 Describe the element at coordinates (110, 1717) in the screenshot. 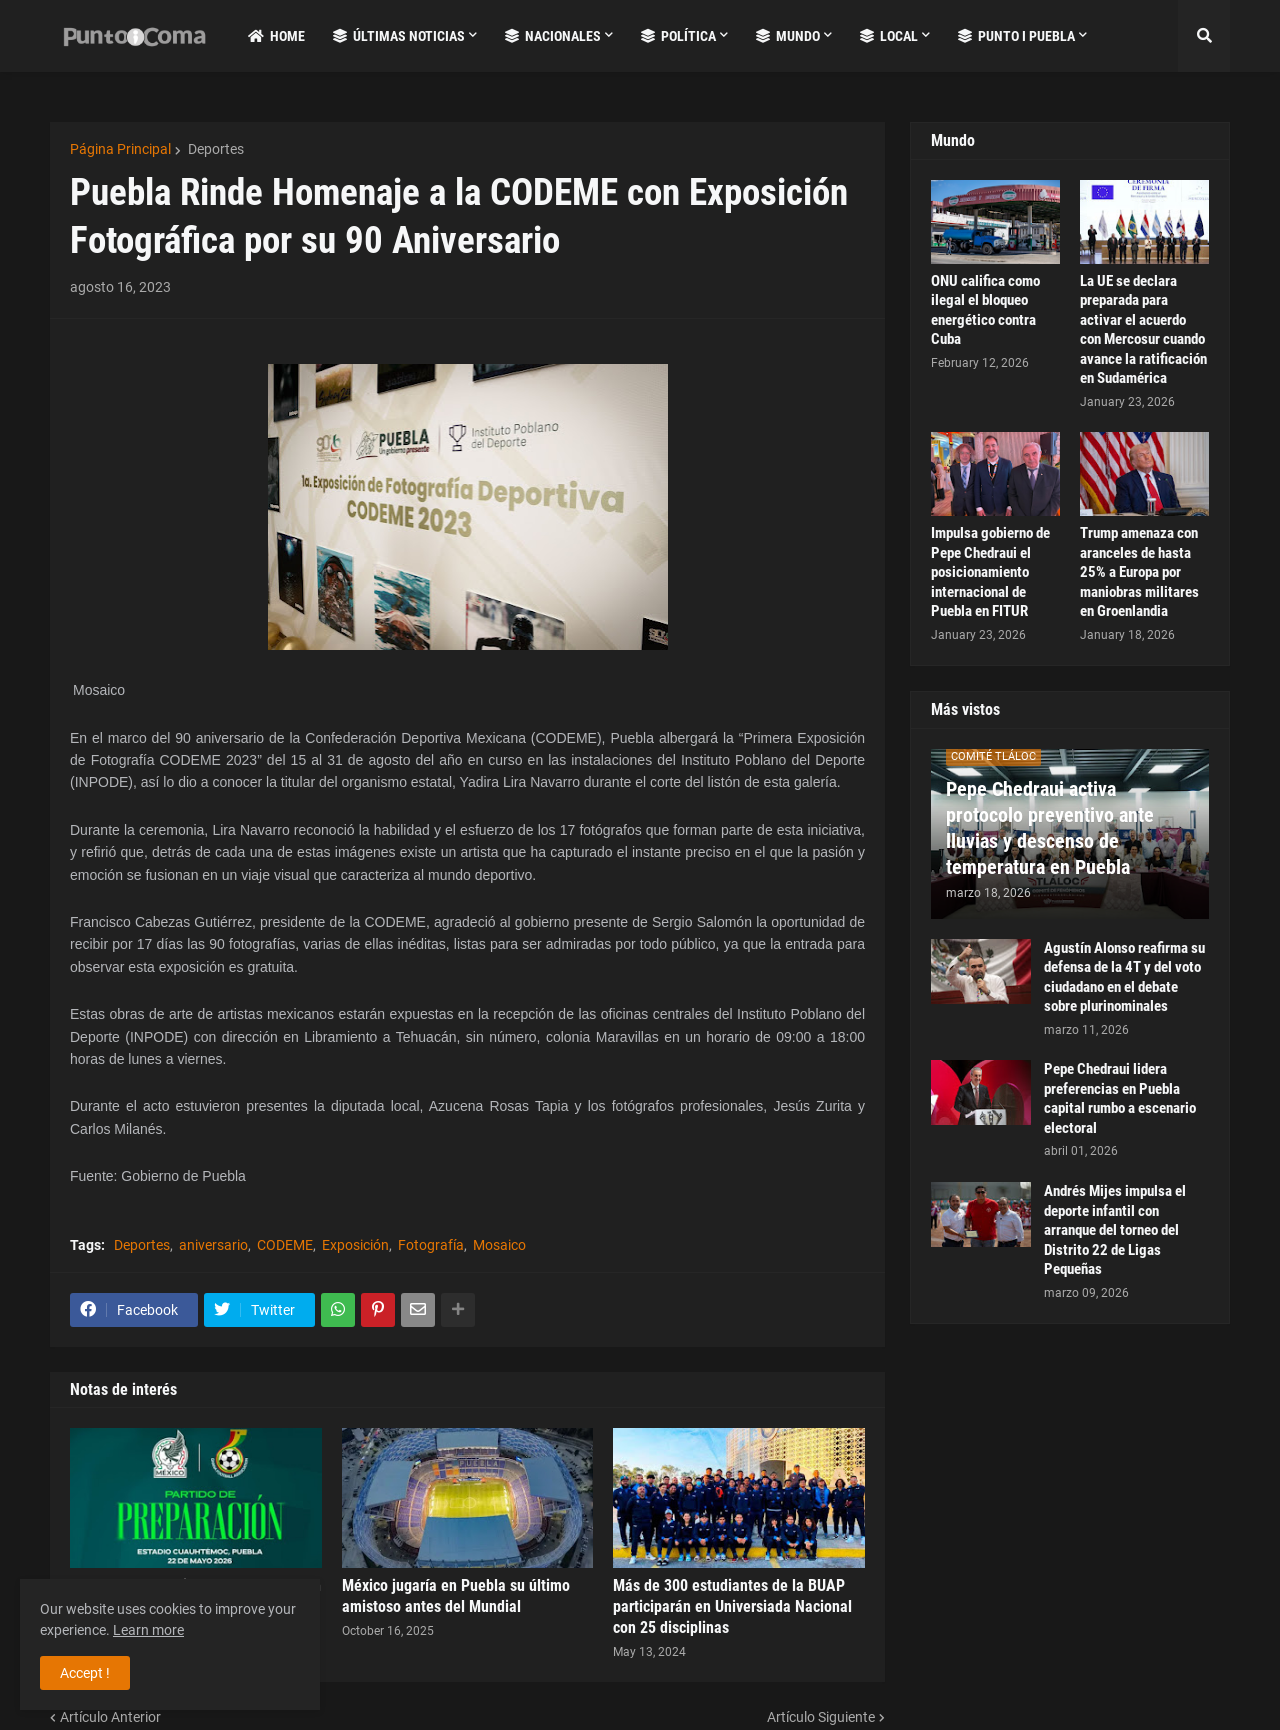

I see `Artículo Anterior` at that location.